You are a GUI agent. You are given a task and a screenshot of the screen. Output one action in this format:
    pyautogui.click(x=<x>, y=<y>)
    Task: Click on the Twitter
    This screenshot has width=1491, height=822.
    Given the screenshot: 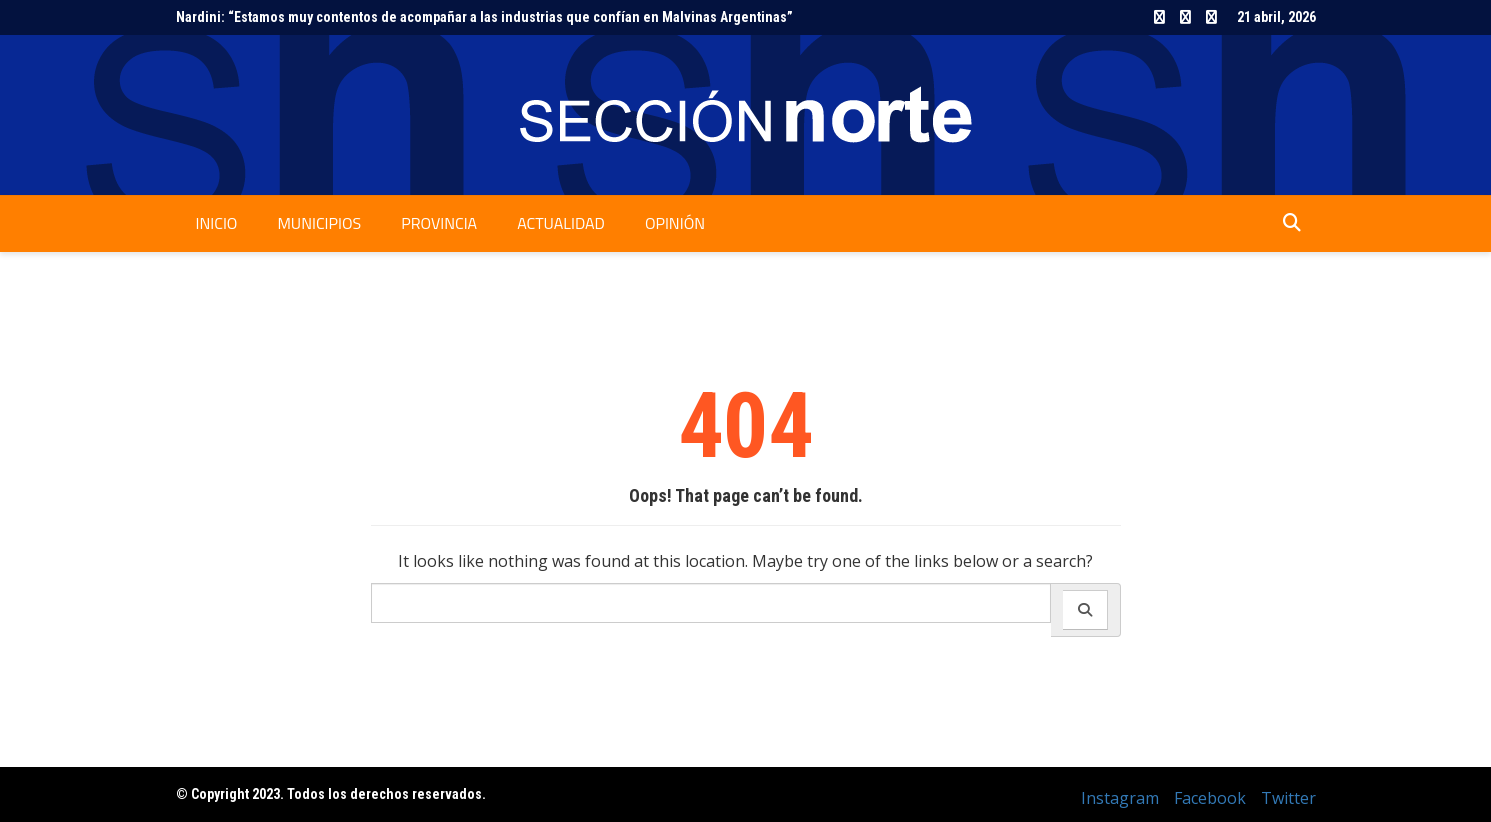 What is the action you would take?
    pyautogui.click(x=1211, y=17)
    